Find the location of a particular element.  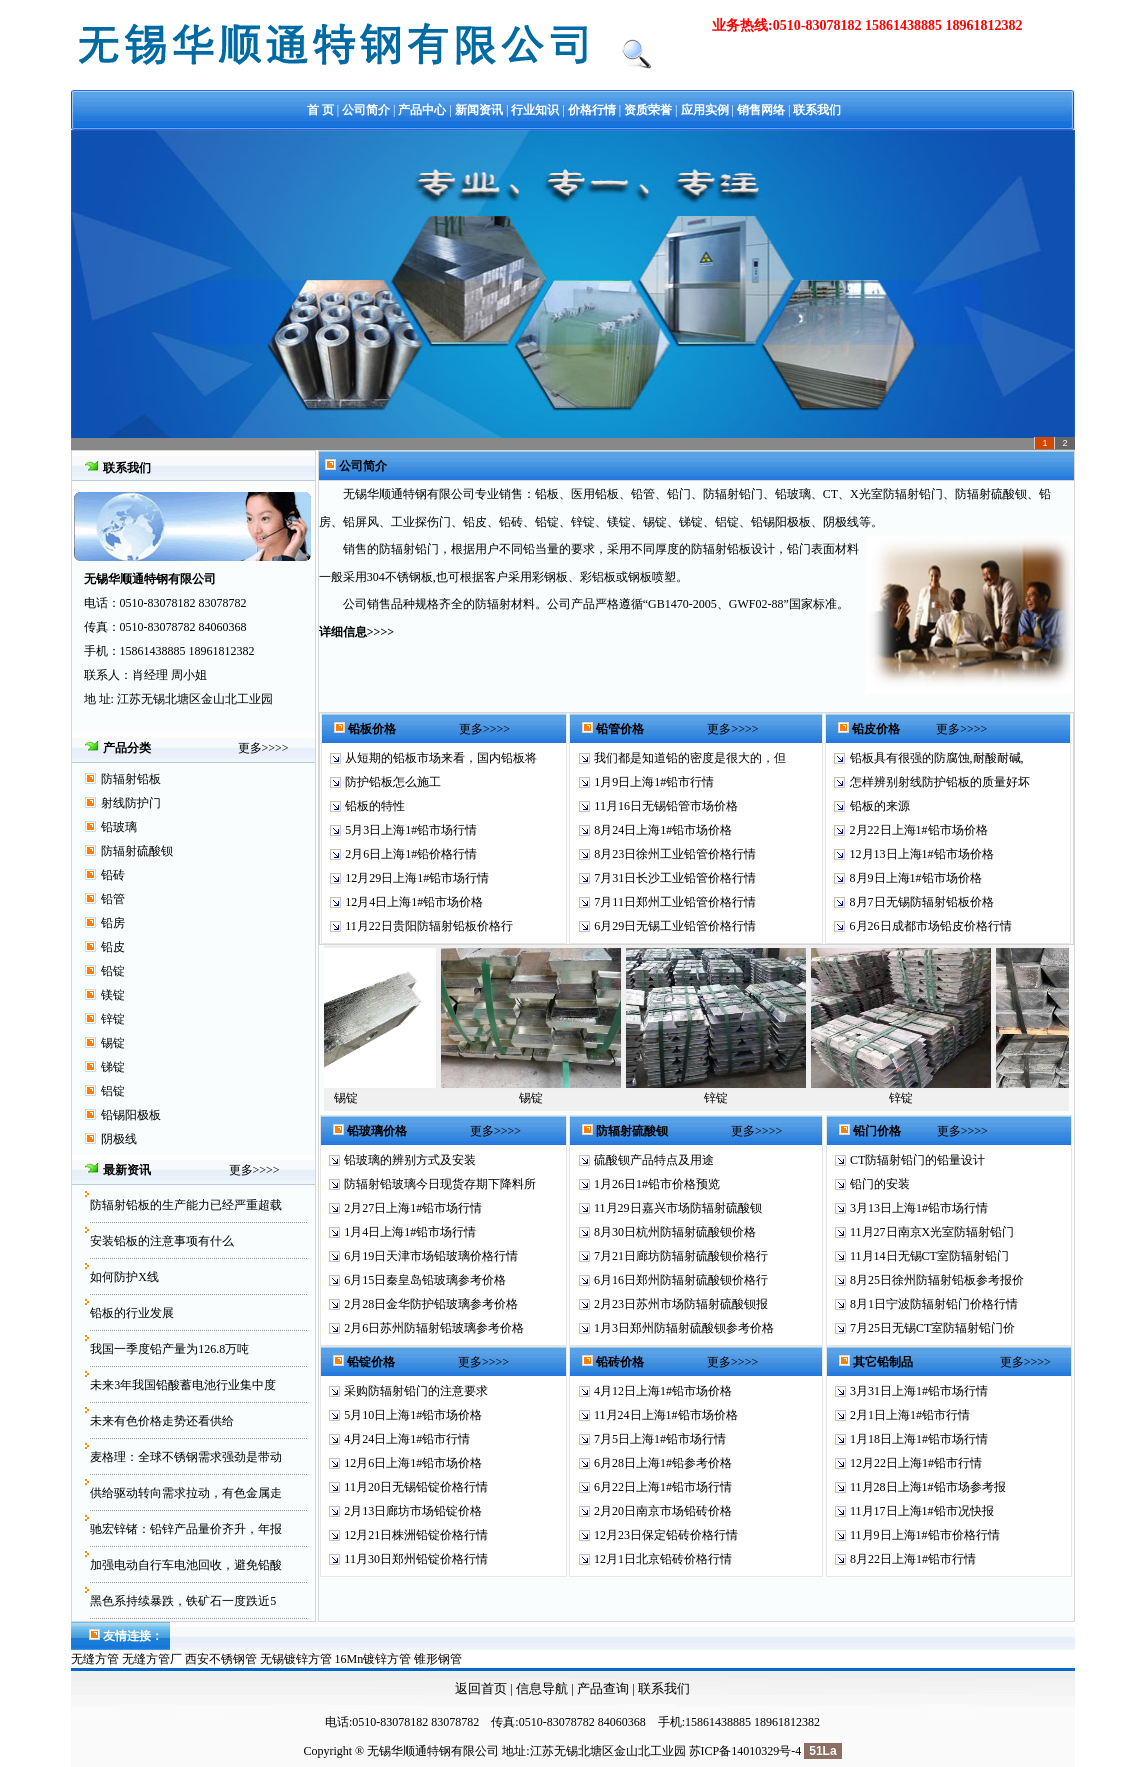

8月25日徐州防辐射铅板参考报价 is located at coordinates (937, 1280).